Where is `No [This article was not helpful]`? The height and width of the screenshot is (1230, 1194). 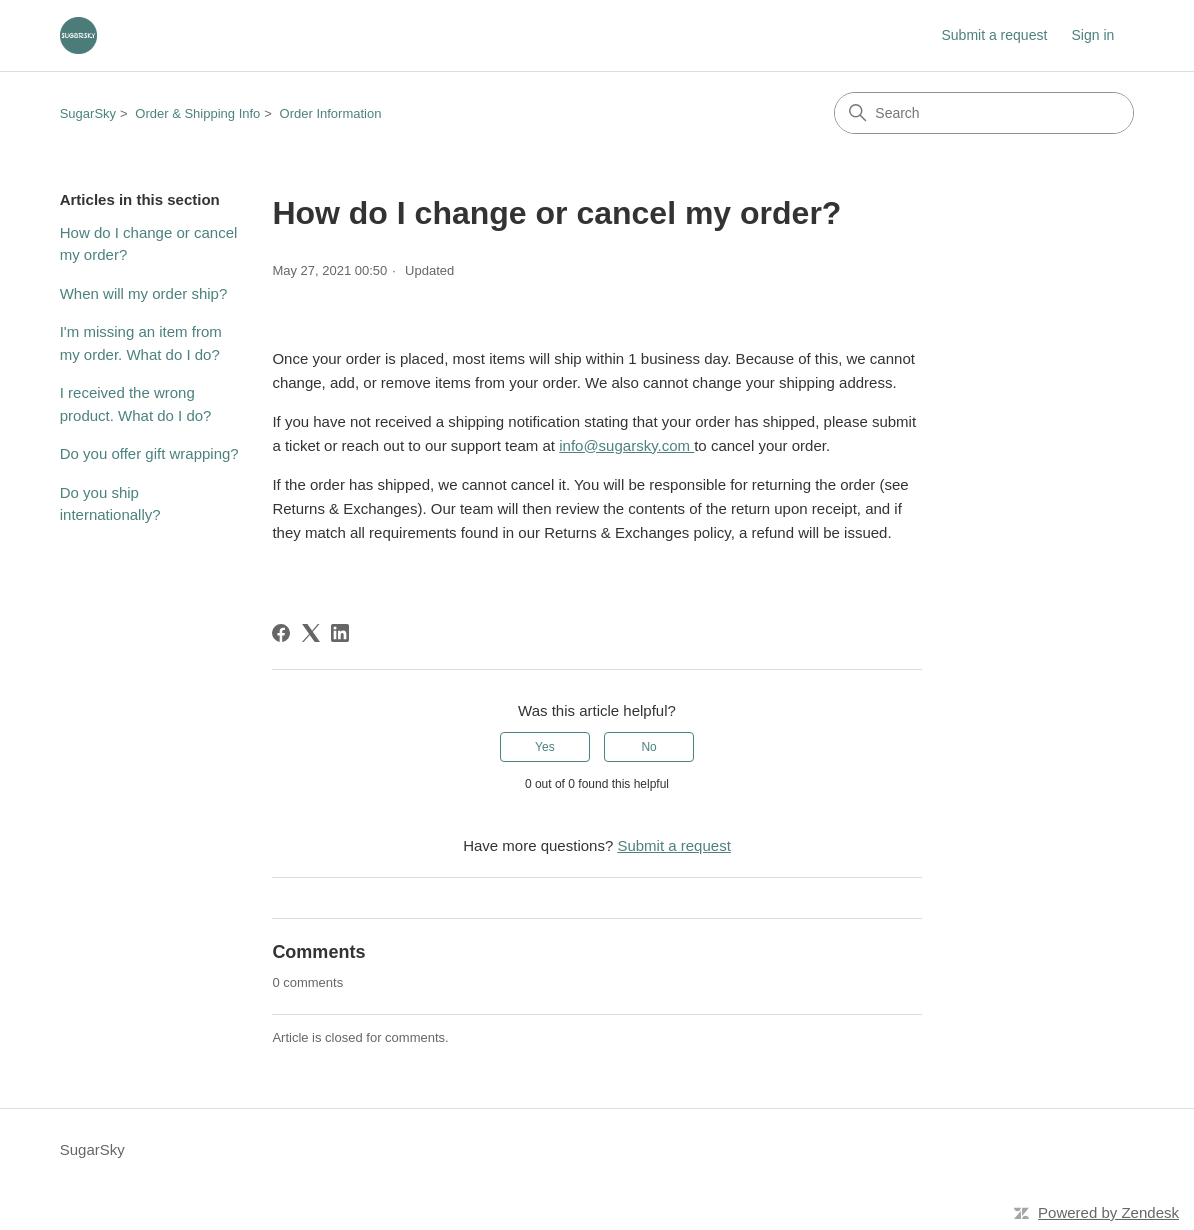 No [This article was not helpful] is located at coordinates (648, 747).